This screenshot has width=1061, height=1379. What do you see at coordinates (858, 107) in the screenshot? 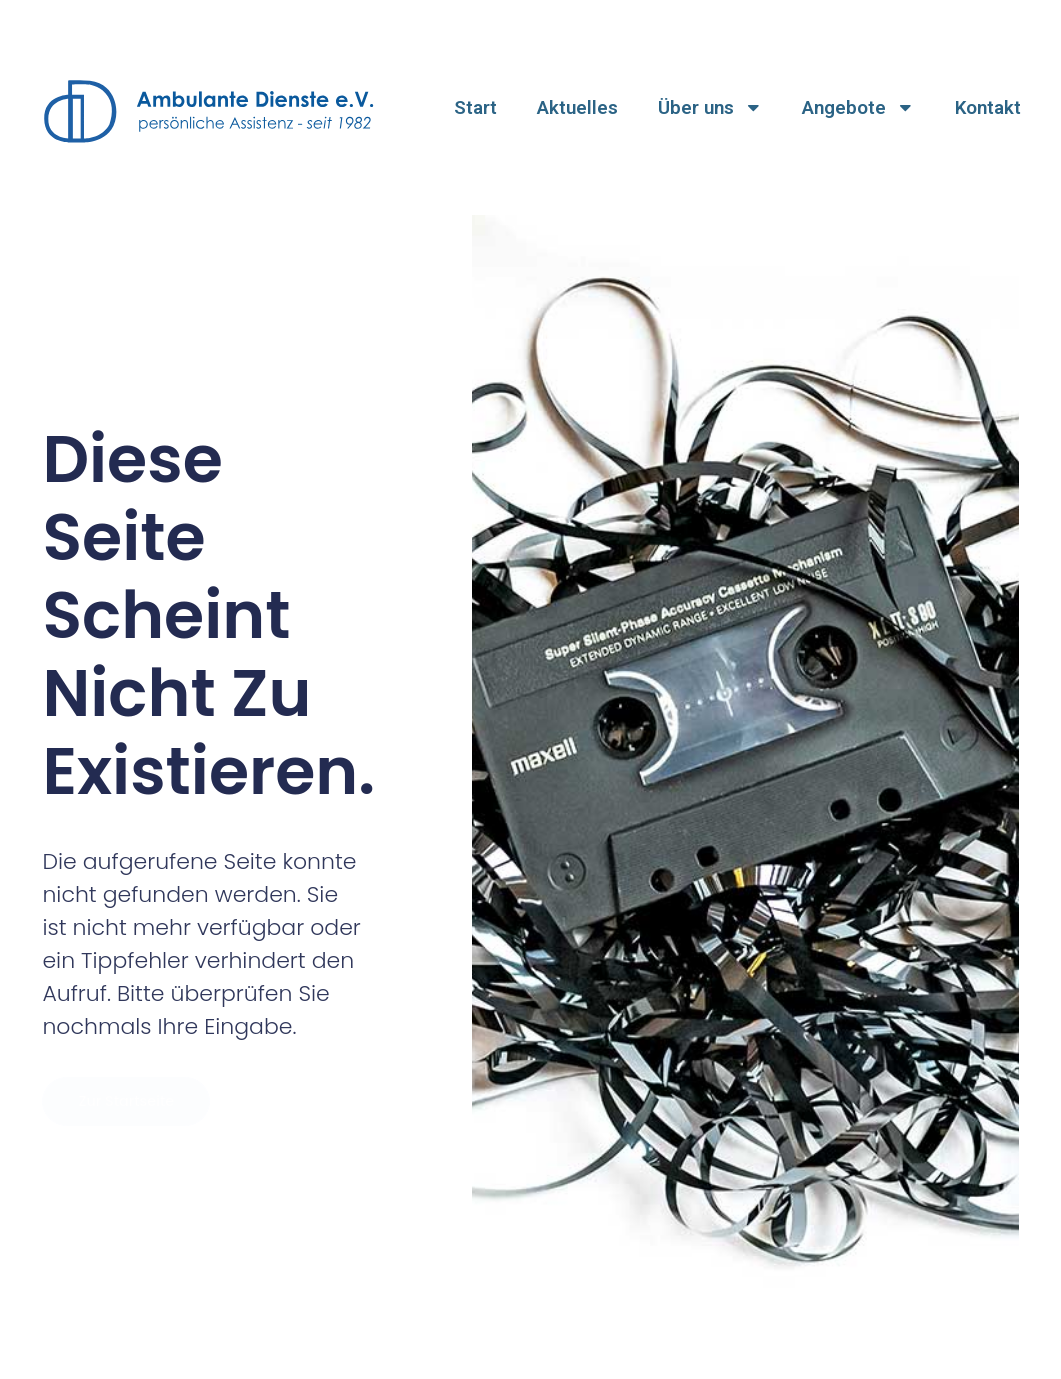
I see `Angebote` at bounding box center [858, 107].